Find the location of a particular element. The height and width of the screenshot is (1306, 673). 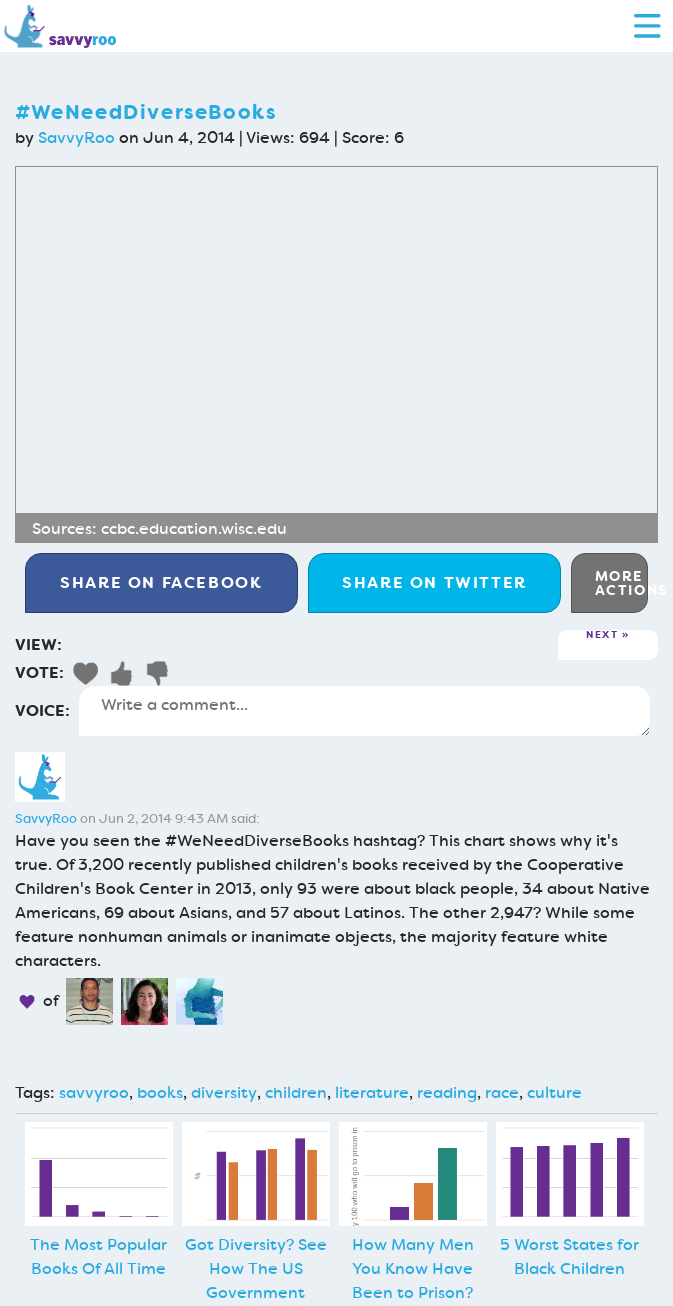

The Most Popular Books Of All Time is located at coordinates (98, 1256).